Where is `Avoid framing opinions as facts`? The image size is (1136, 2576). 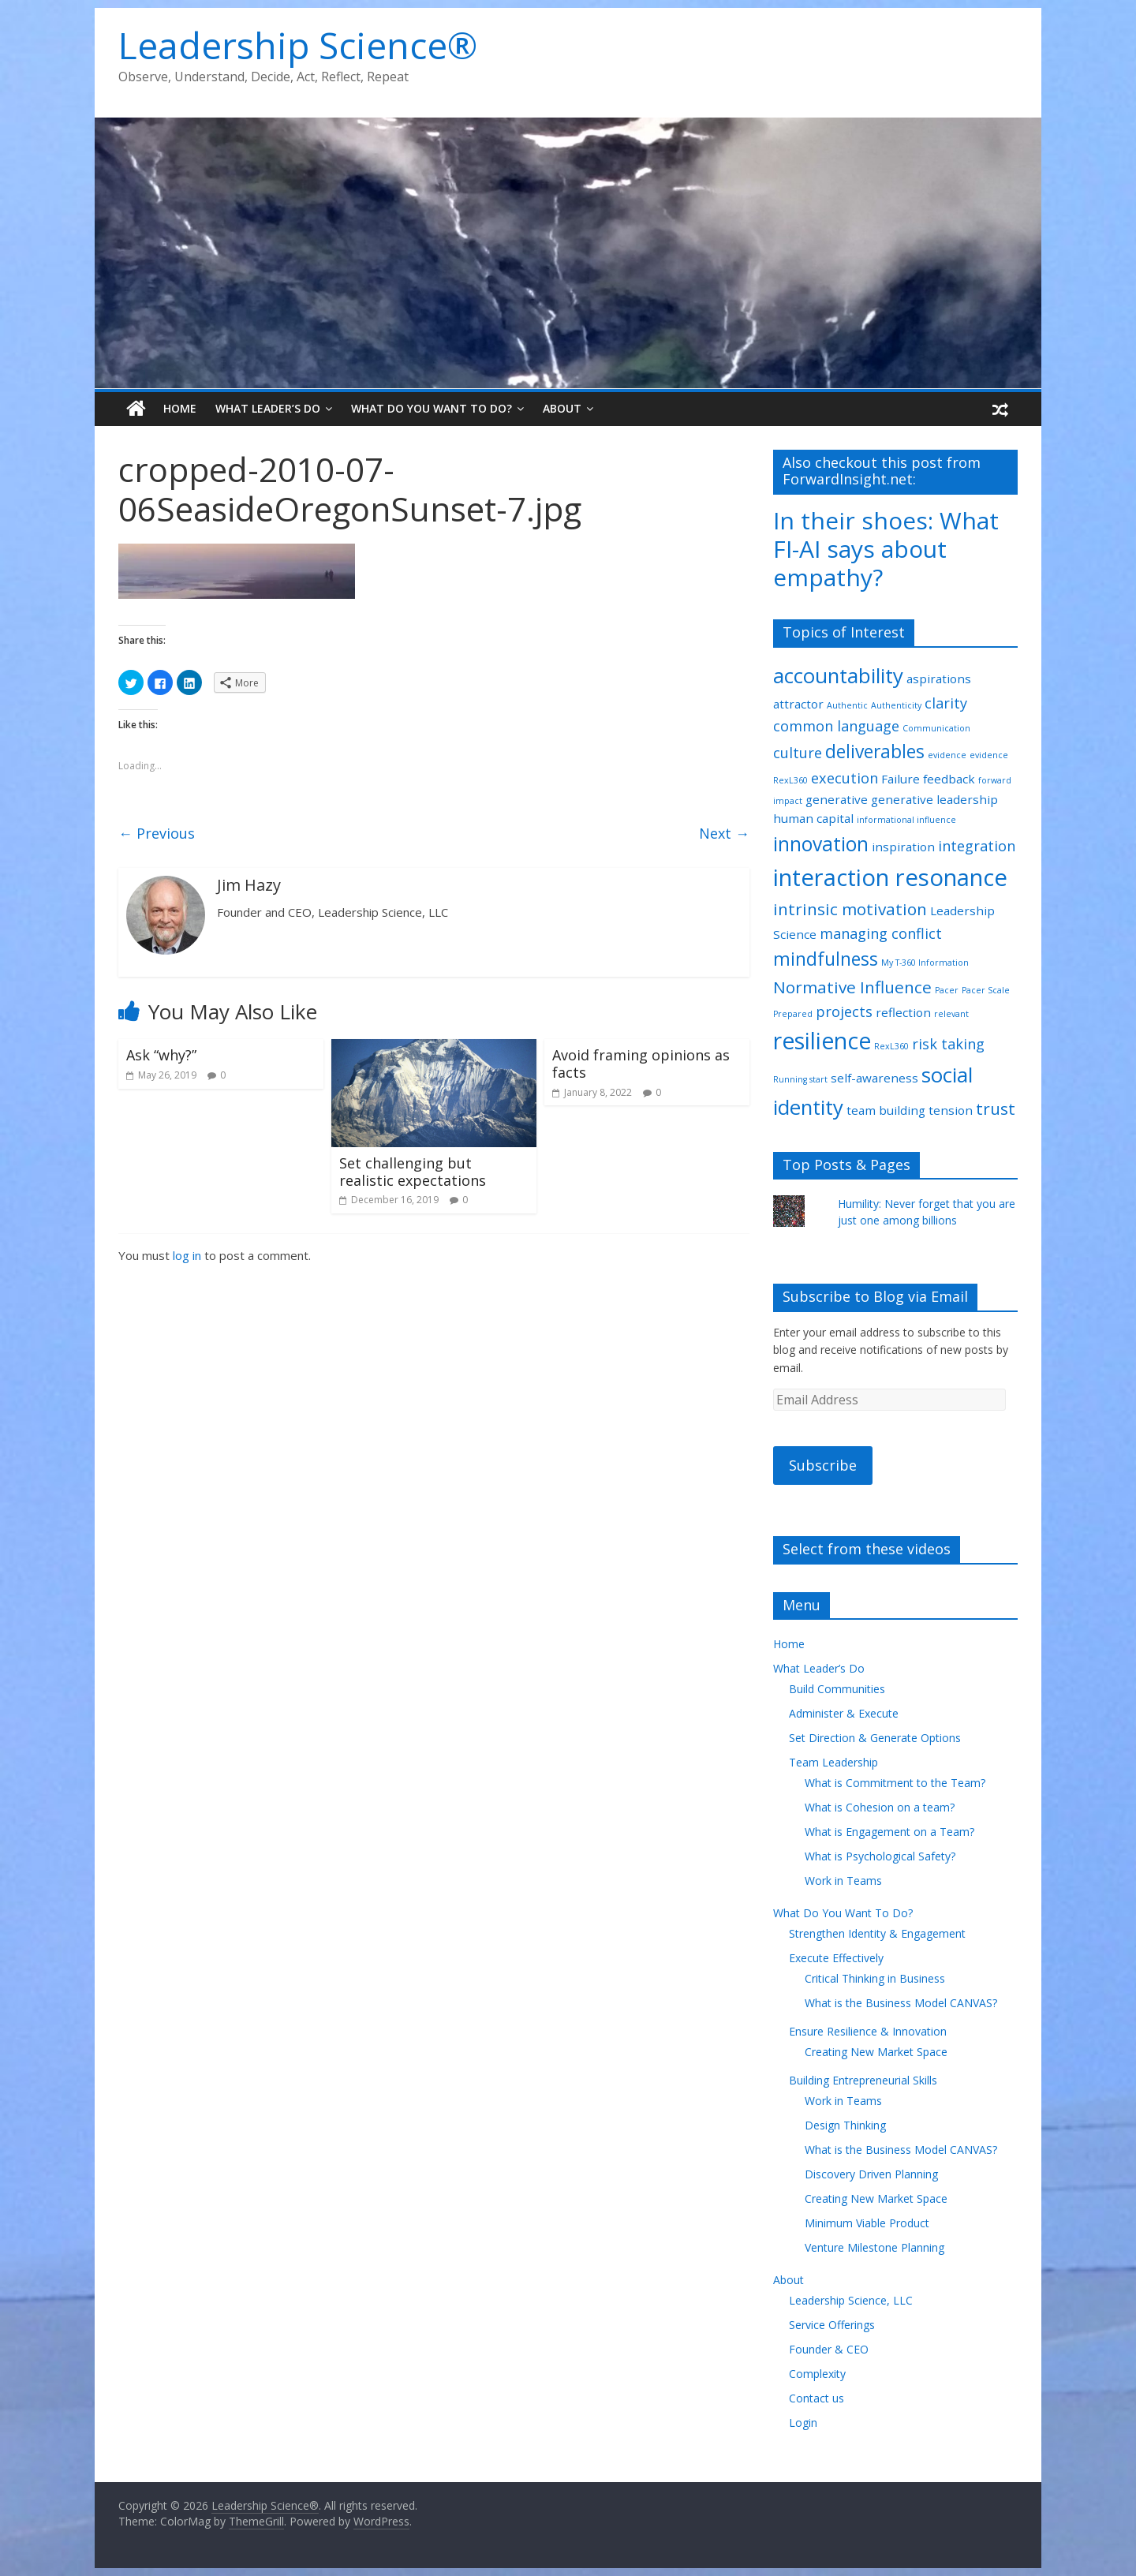
Avoid framing opinions as facts is located at coordinates (641, 1063).